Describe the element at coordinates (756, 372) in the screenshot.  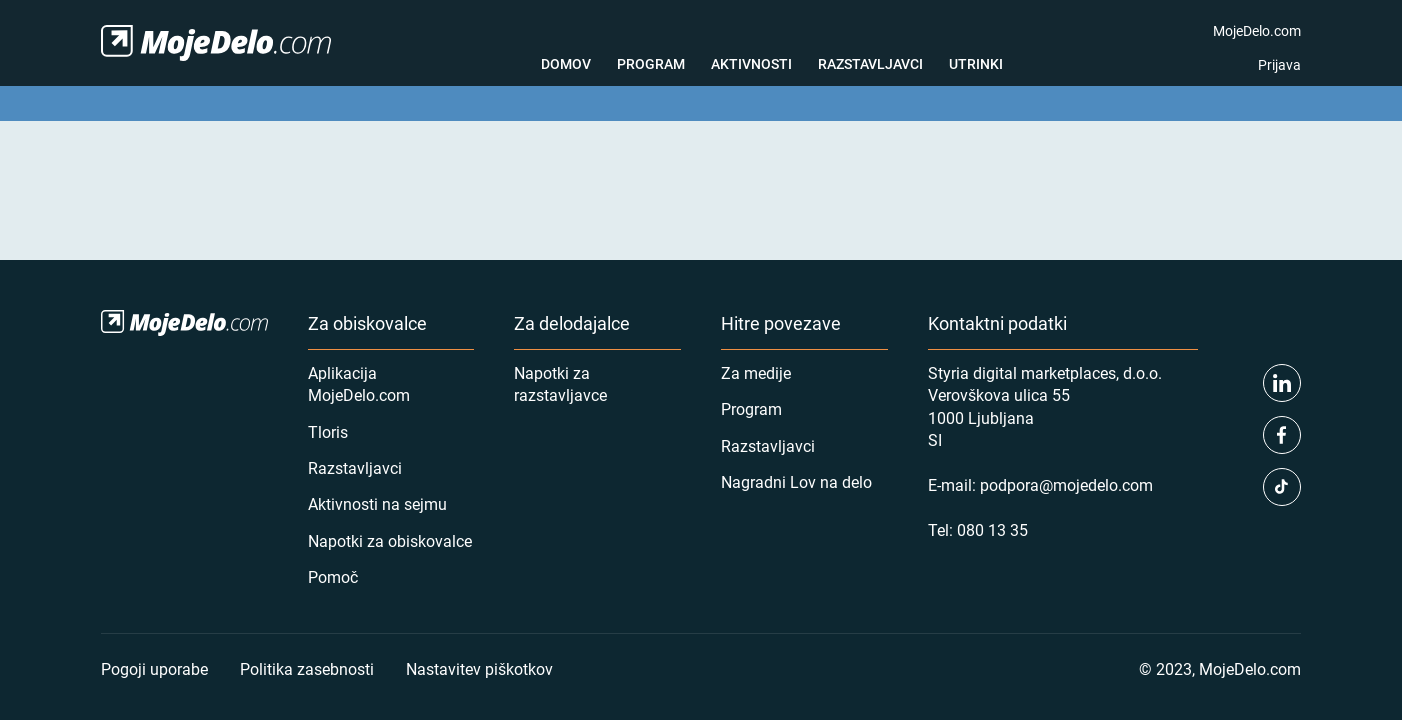
I see `Za medije` at that location.